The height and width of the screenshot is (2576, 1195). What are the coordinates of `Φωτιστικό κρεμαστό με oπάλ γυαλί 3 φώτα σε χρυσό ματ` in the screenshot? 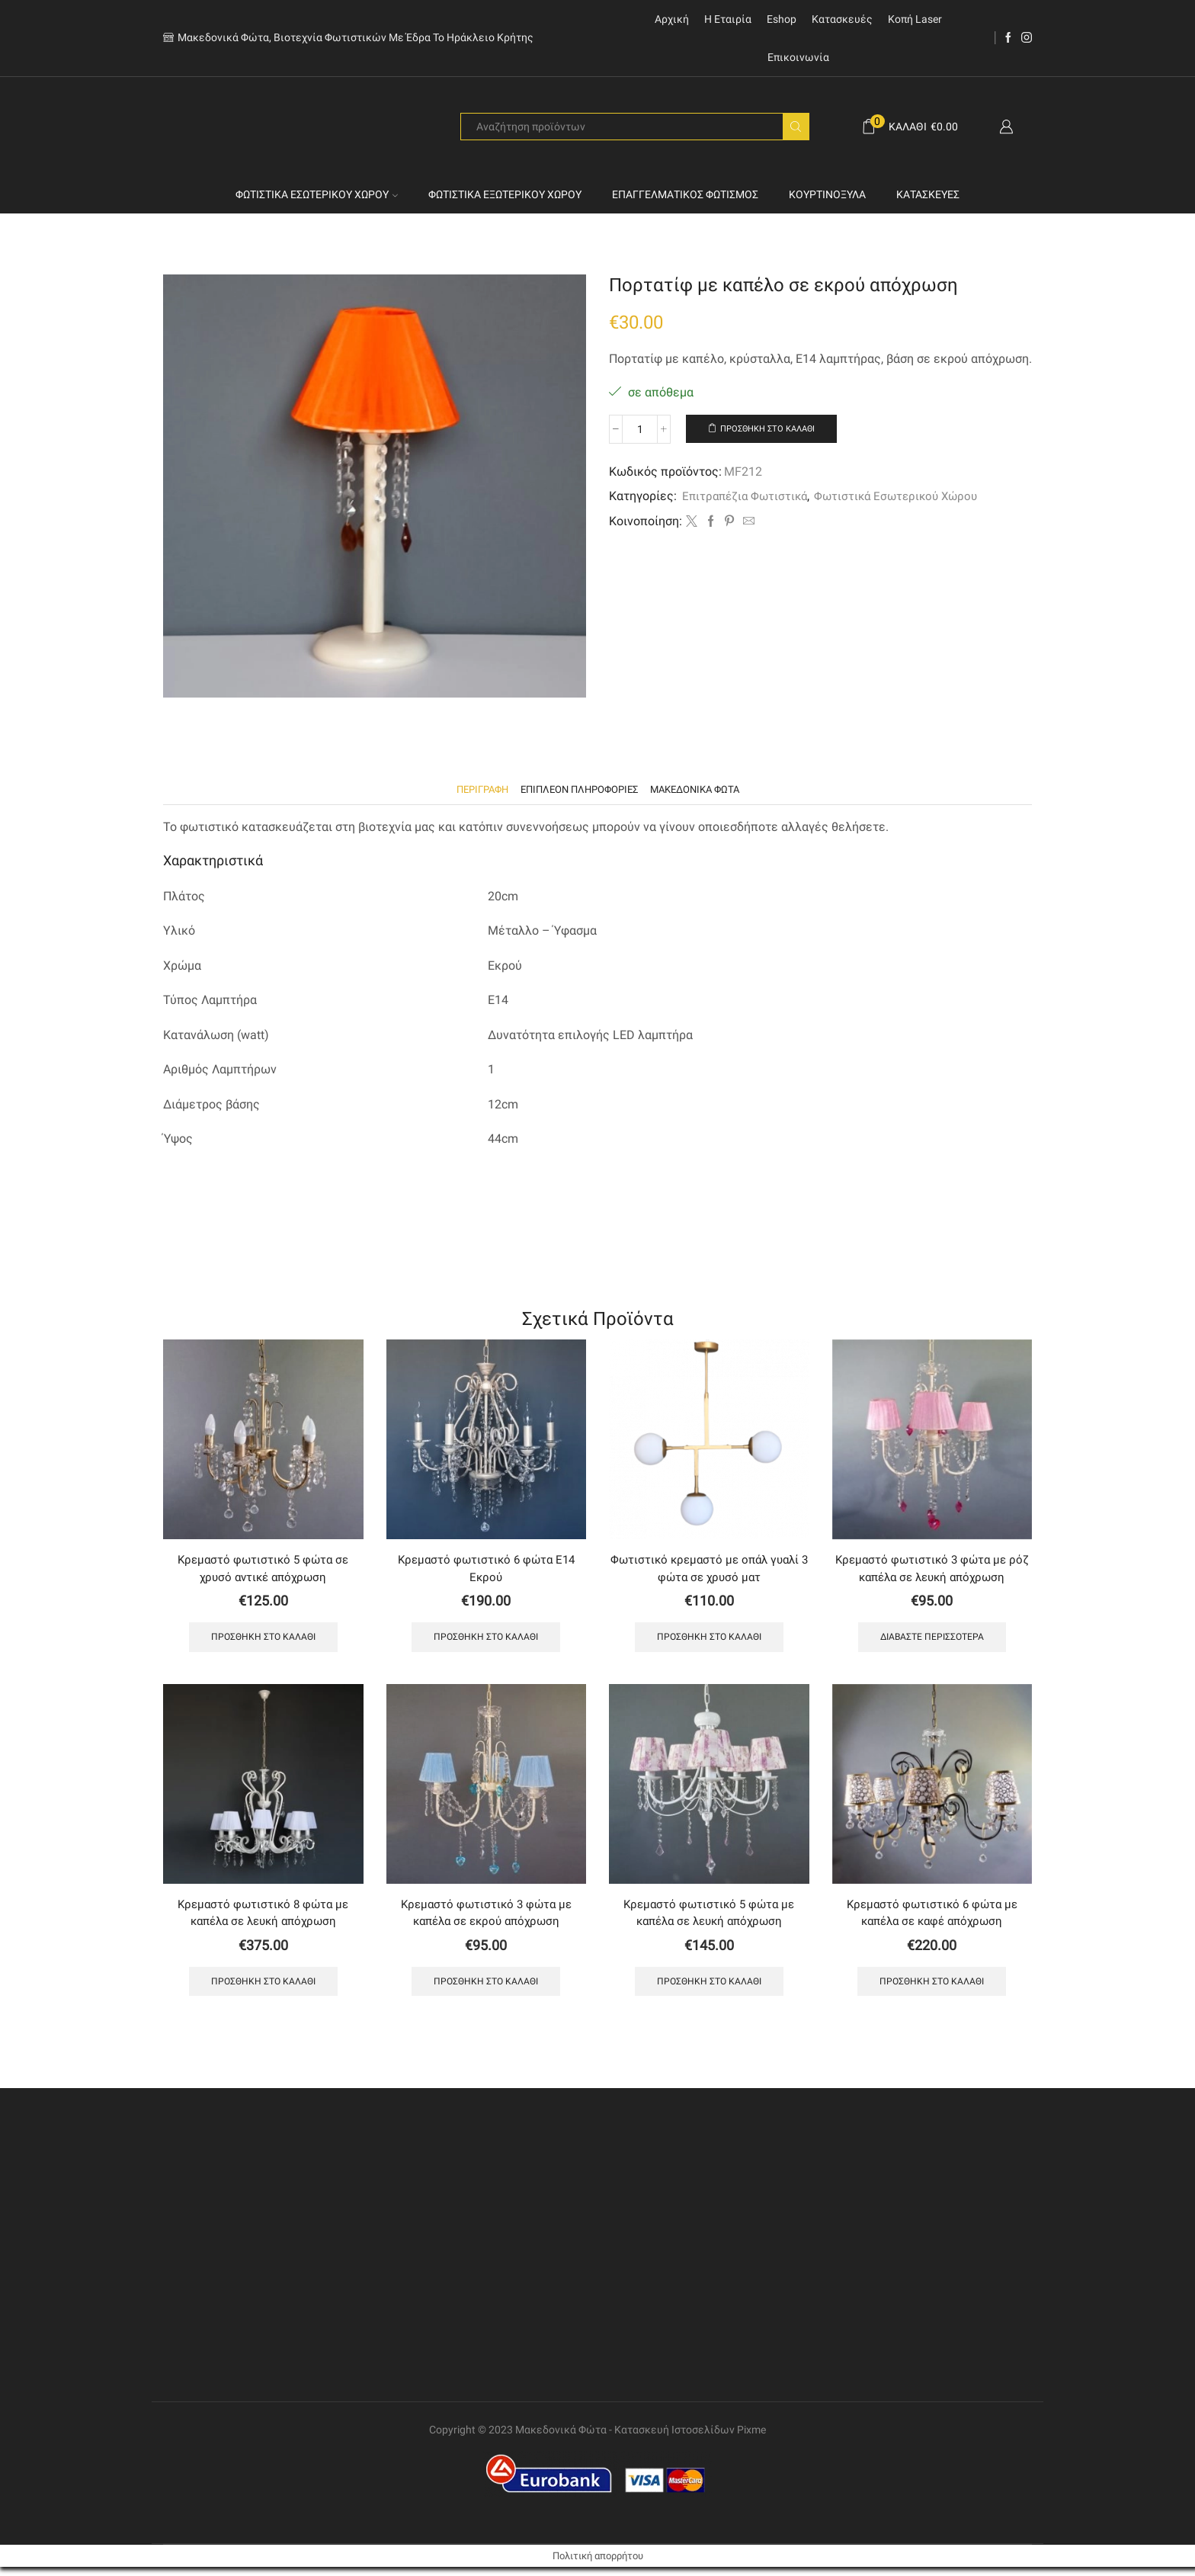 It's located at (709, 1570).